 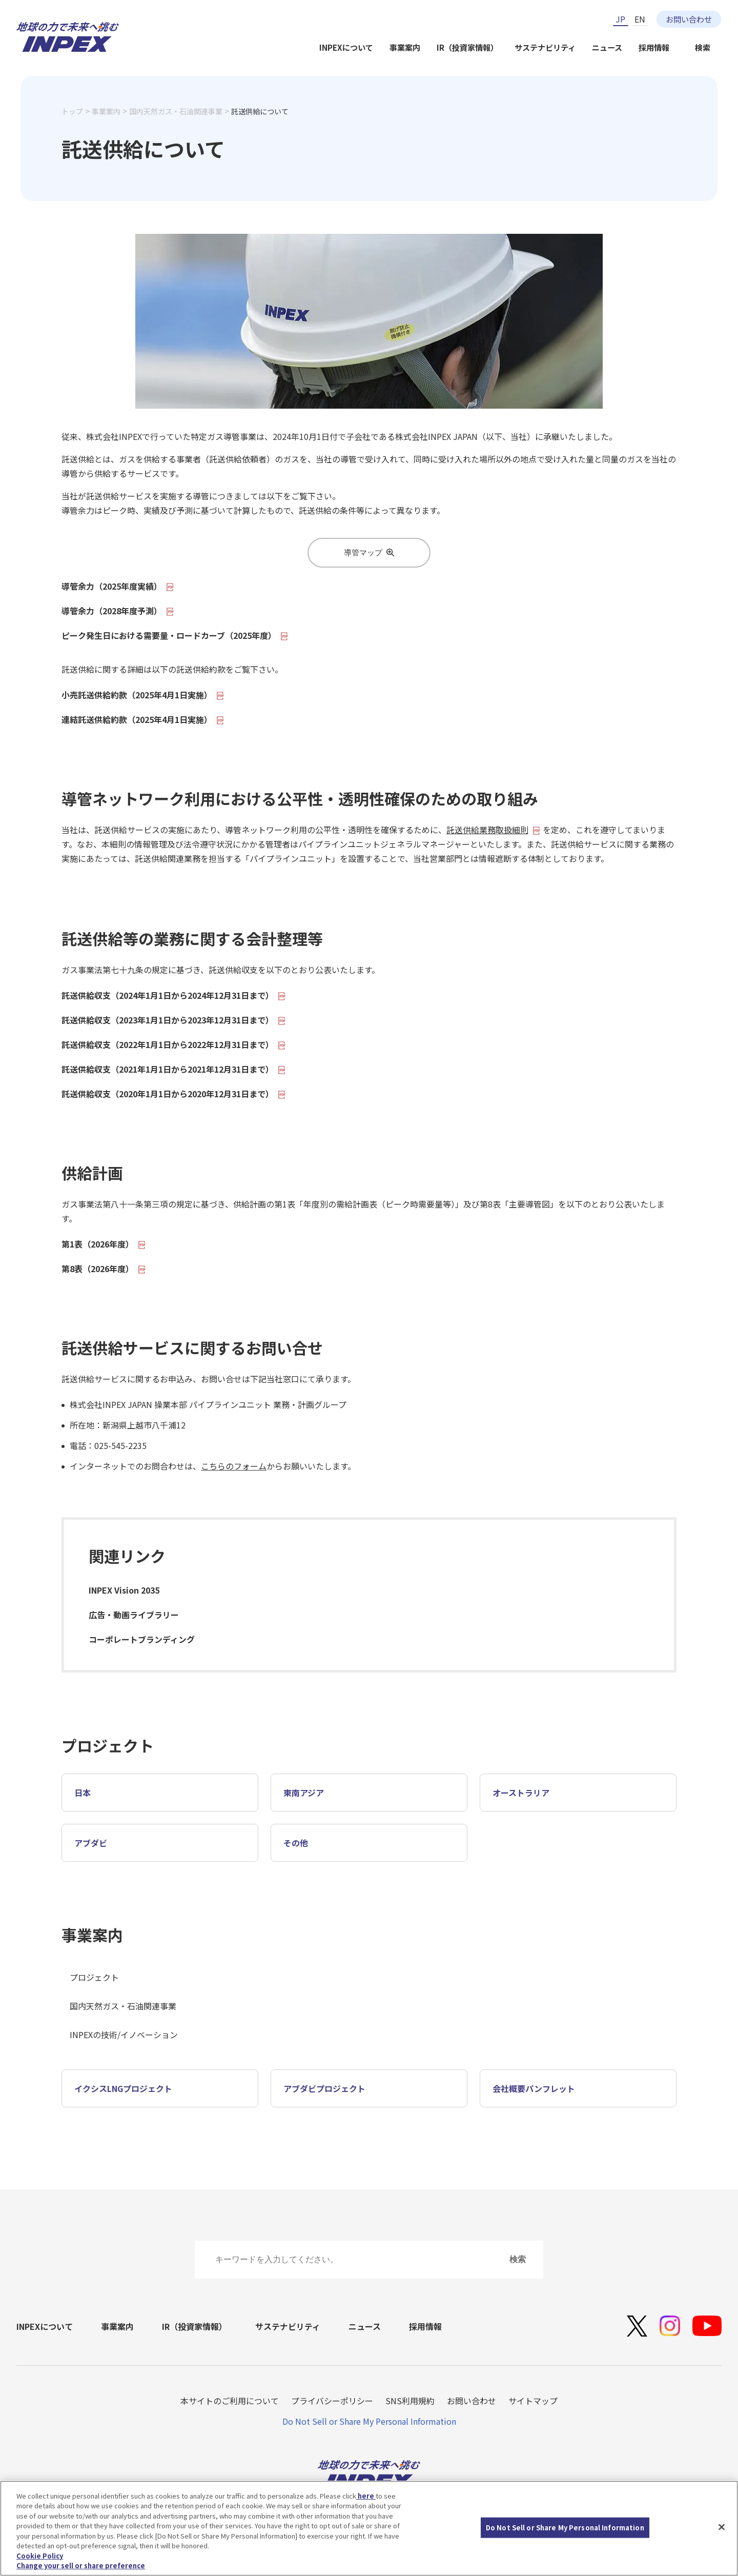 I want to click on JP, so click(x=620, y=19).